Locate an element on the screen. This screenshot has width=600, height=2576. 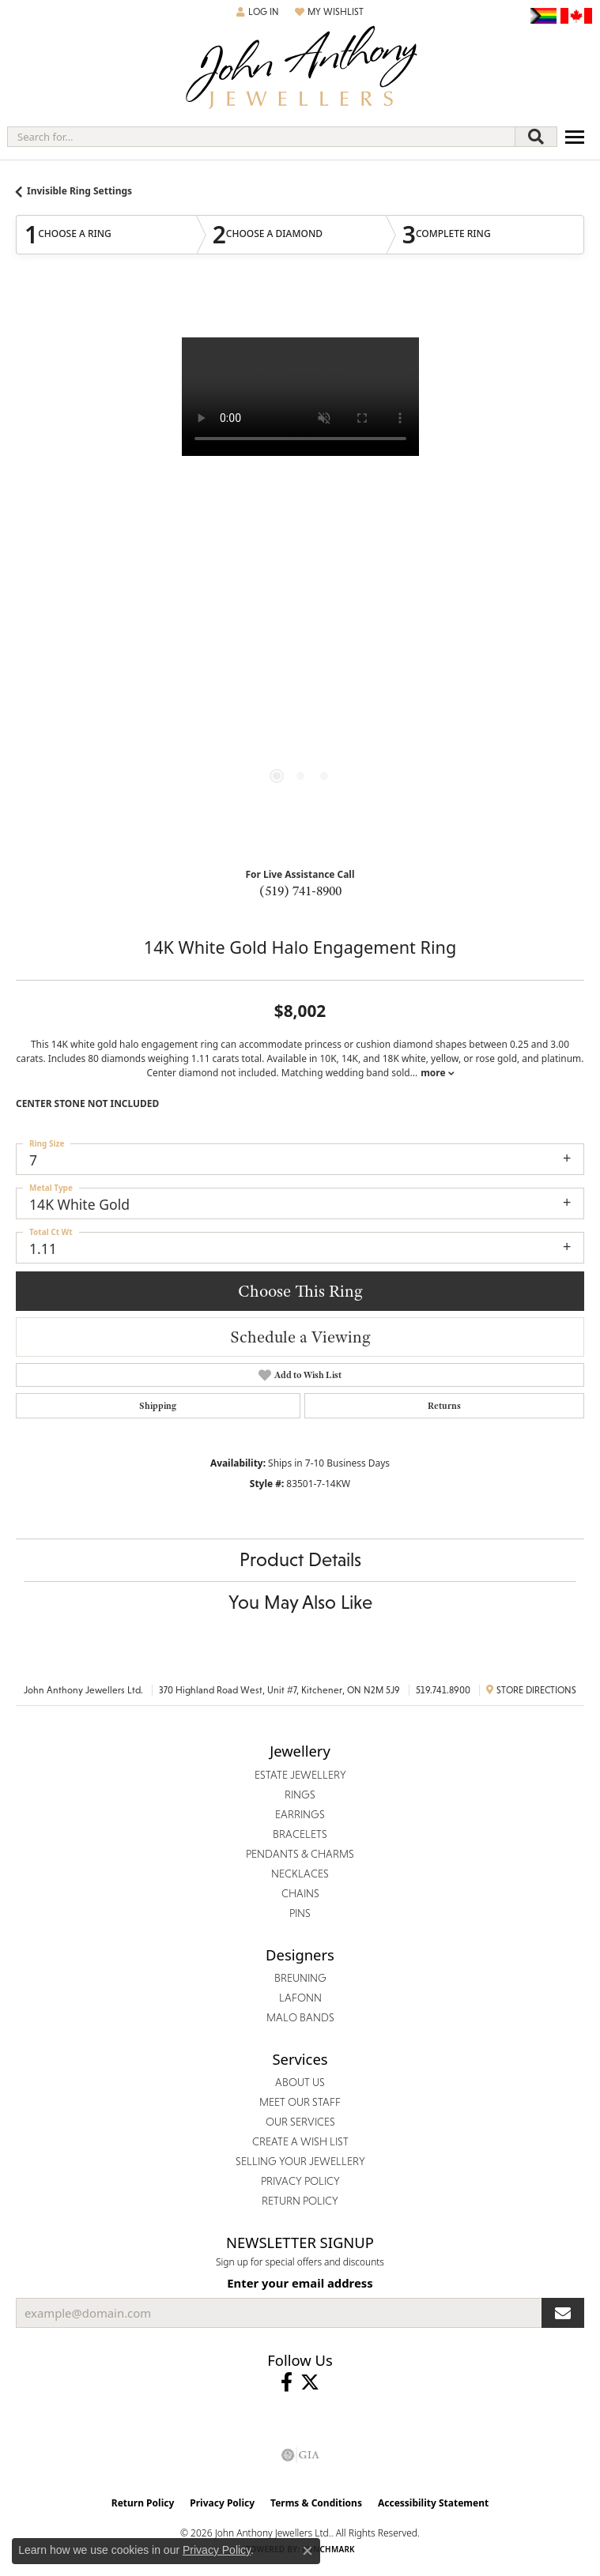
[subscribe to newsletter] is located at coordinates (563, 2313).